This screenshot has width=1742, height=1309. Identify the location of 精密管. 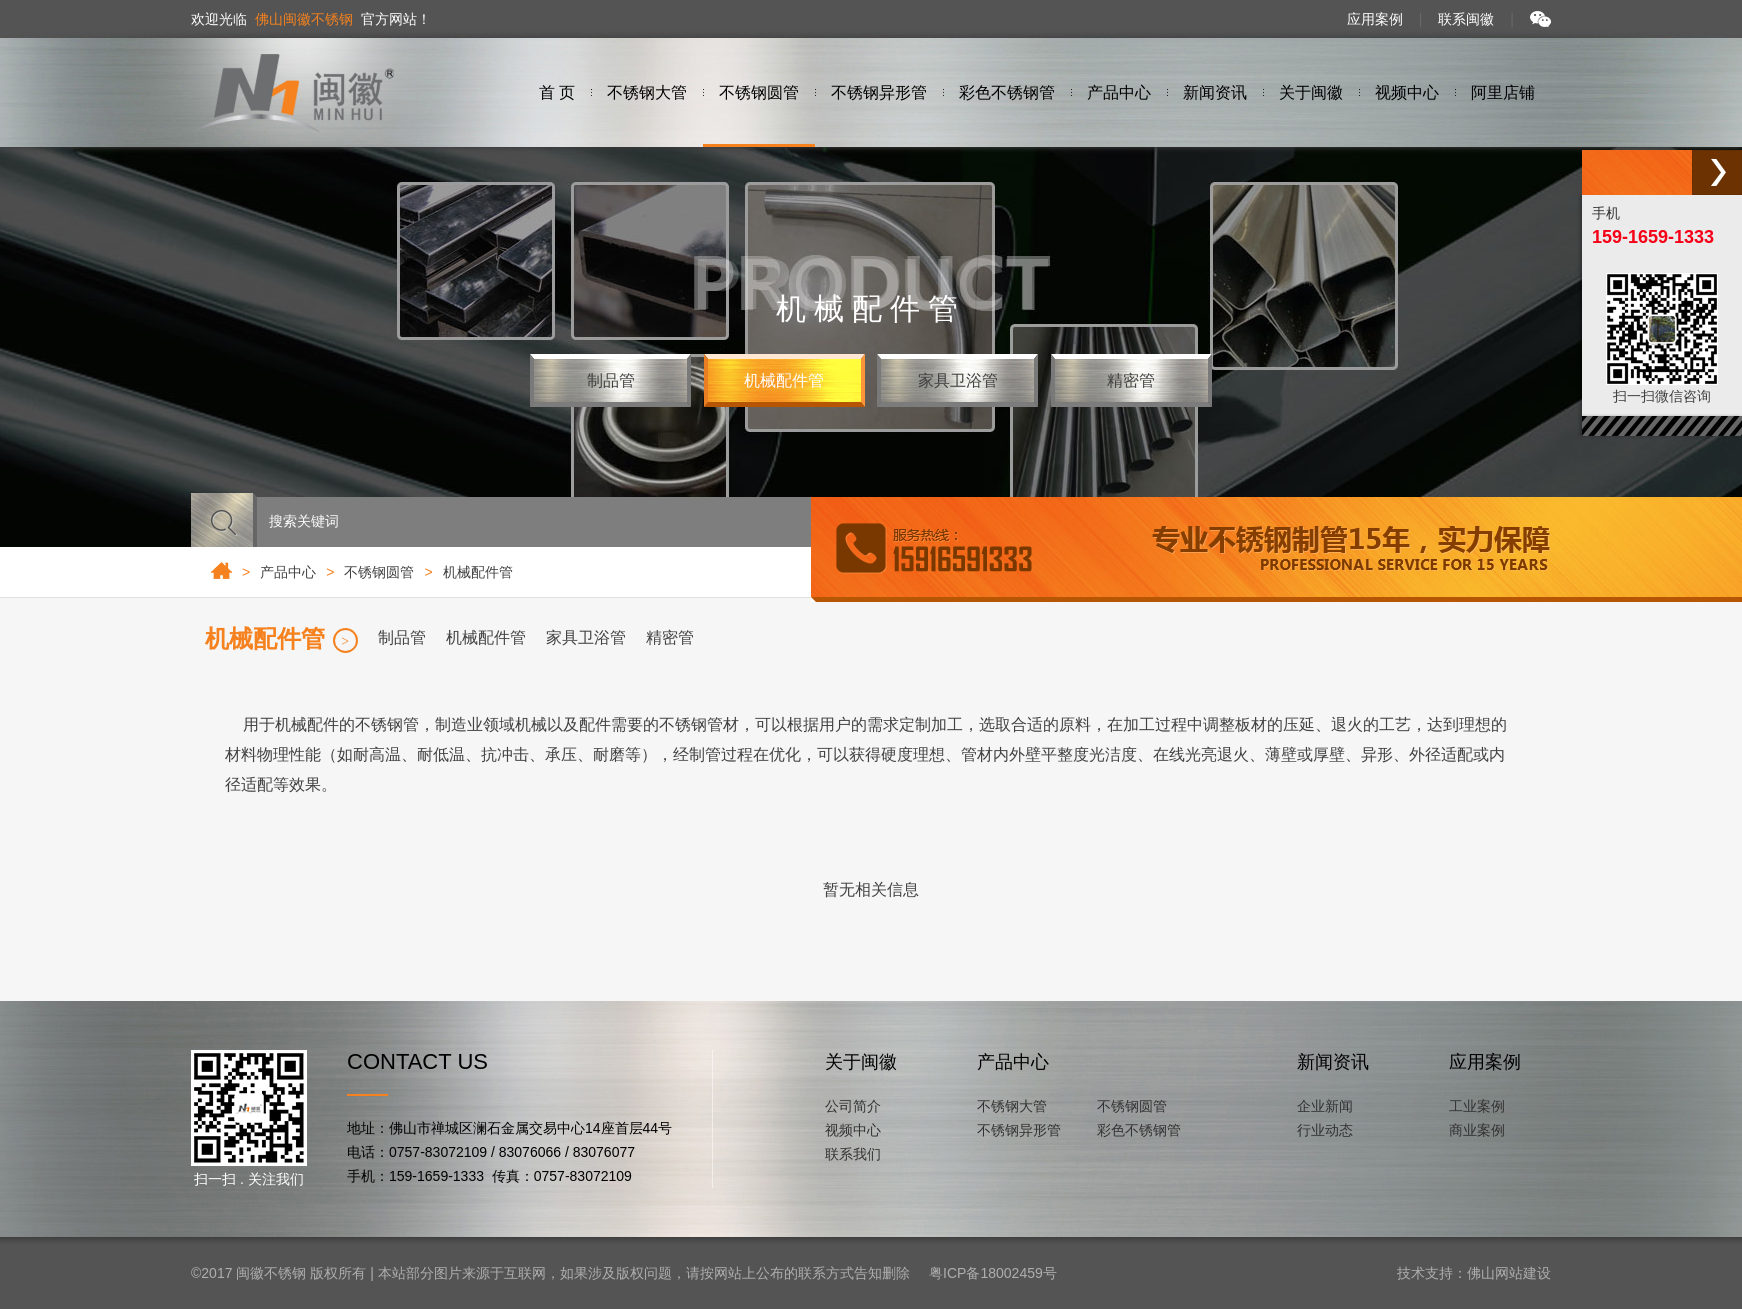
(1131, 380).